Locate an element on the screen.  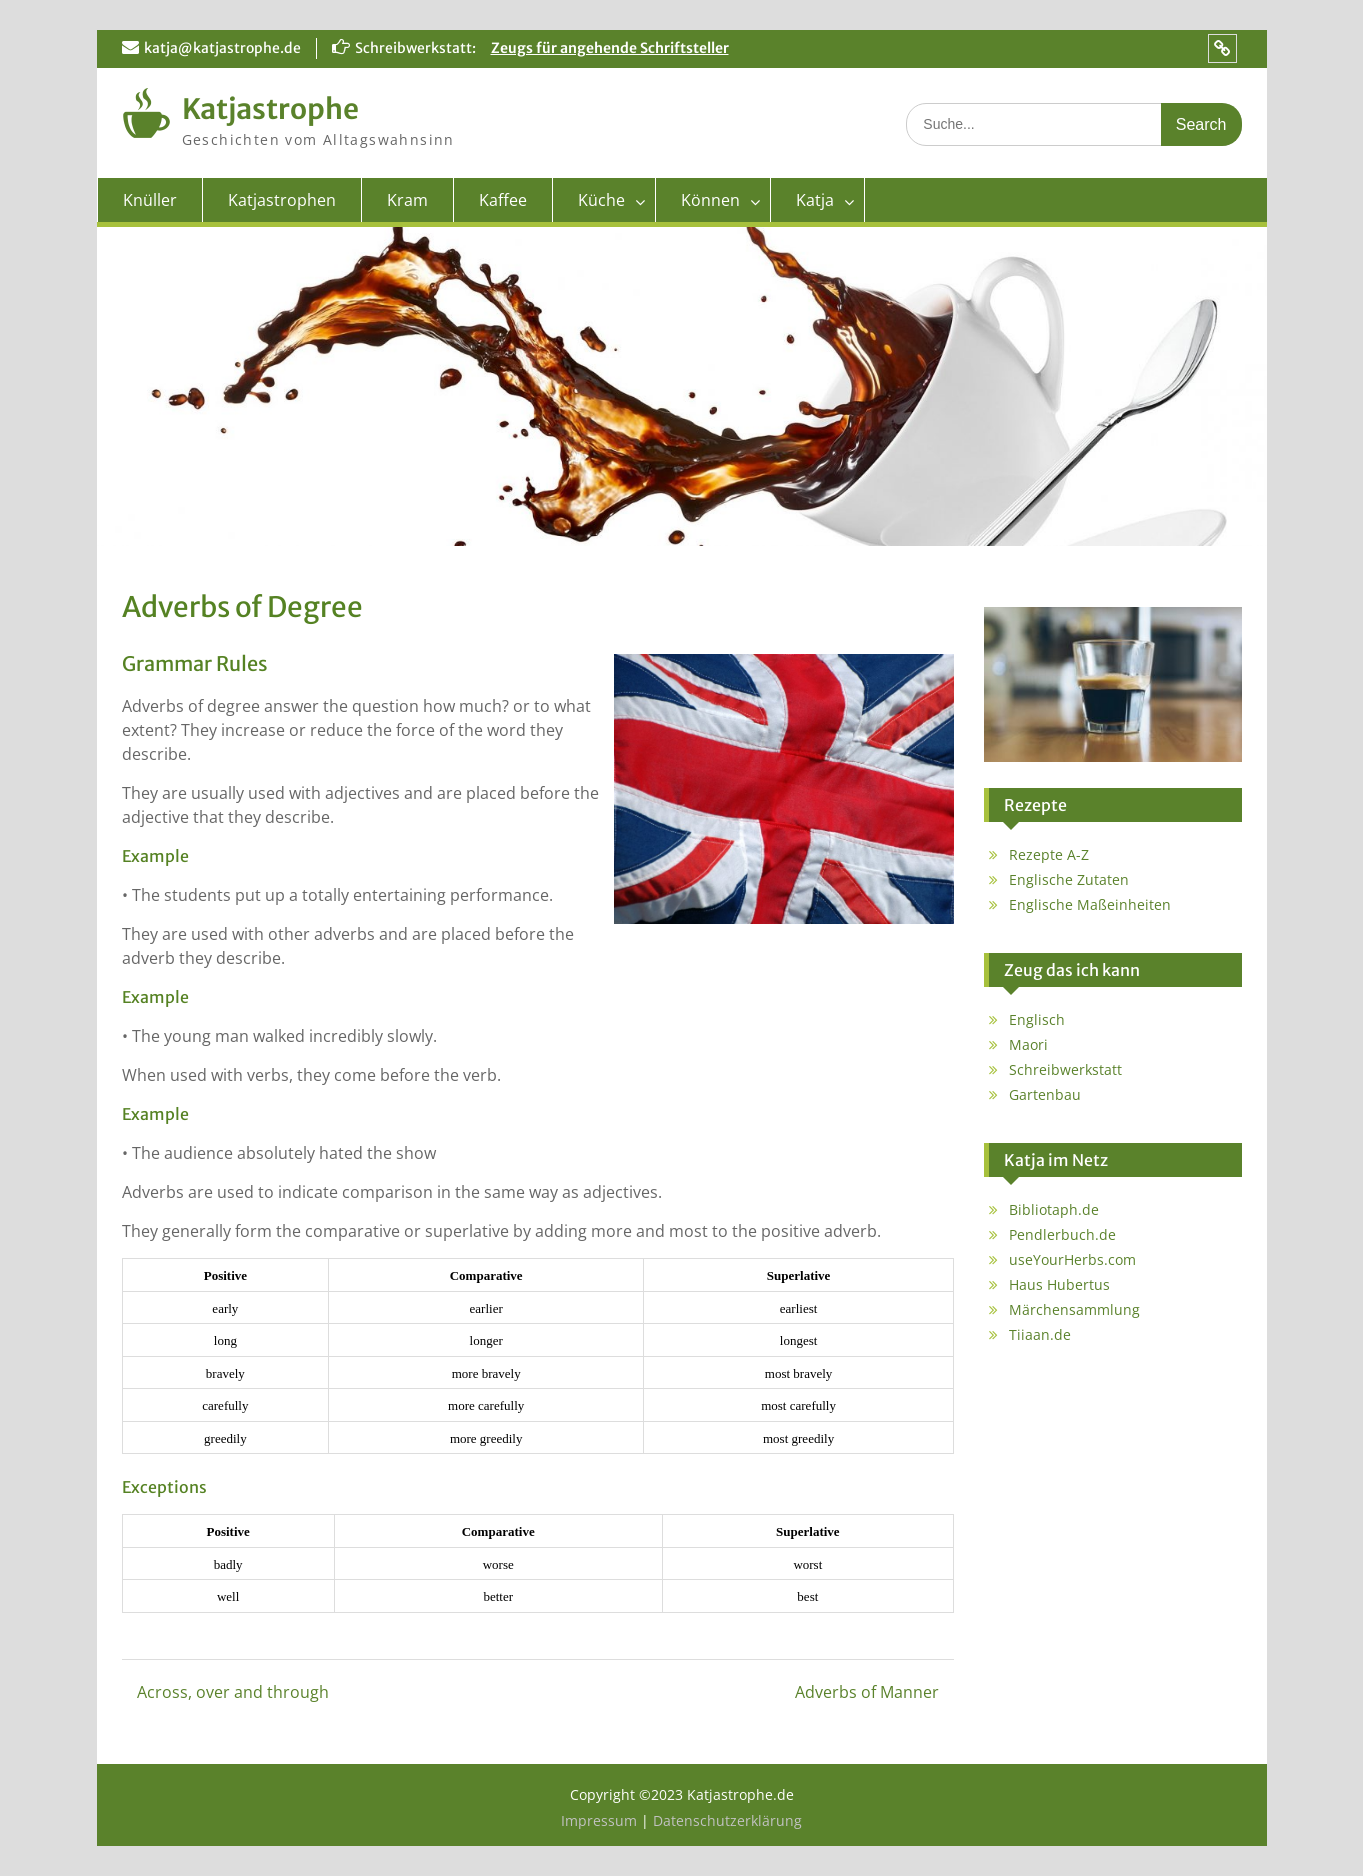
Märchensammlung is located at coordinates (1074, 1309).